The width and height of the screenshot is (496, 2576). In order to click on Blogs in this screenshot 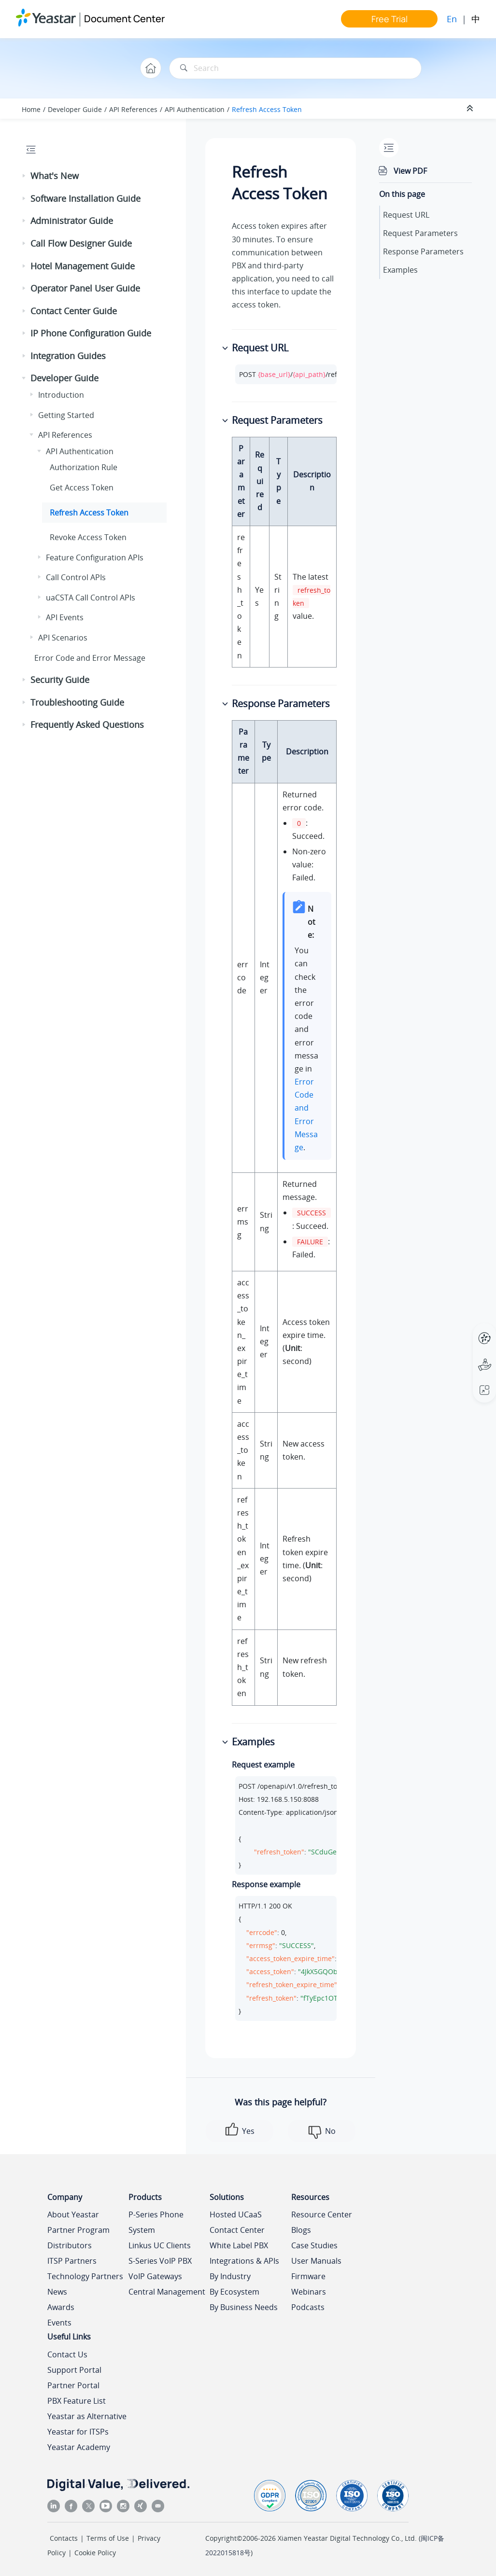, I will do `click(301, 2230)`.